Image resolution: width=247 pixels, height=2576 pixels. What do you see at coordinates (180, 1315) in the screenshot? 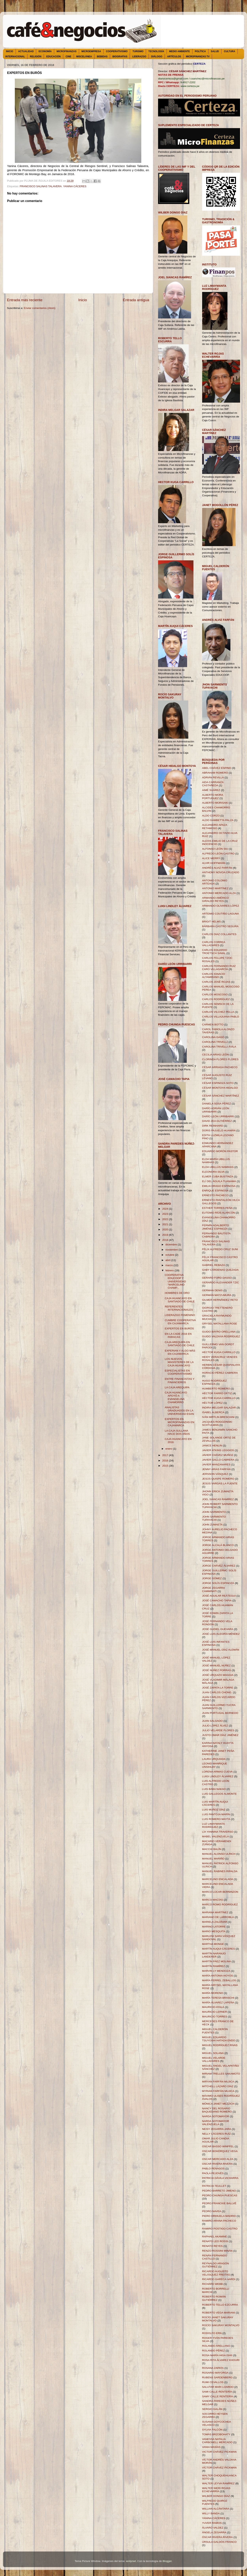
I see `LIDERAZGO FEMENINO` at bounding box center [180, 1315].